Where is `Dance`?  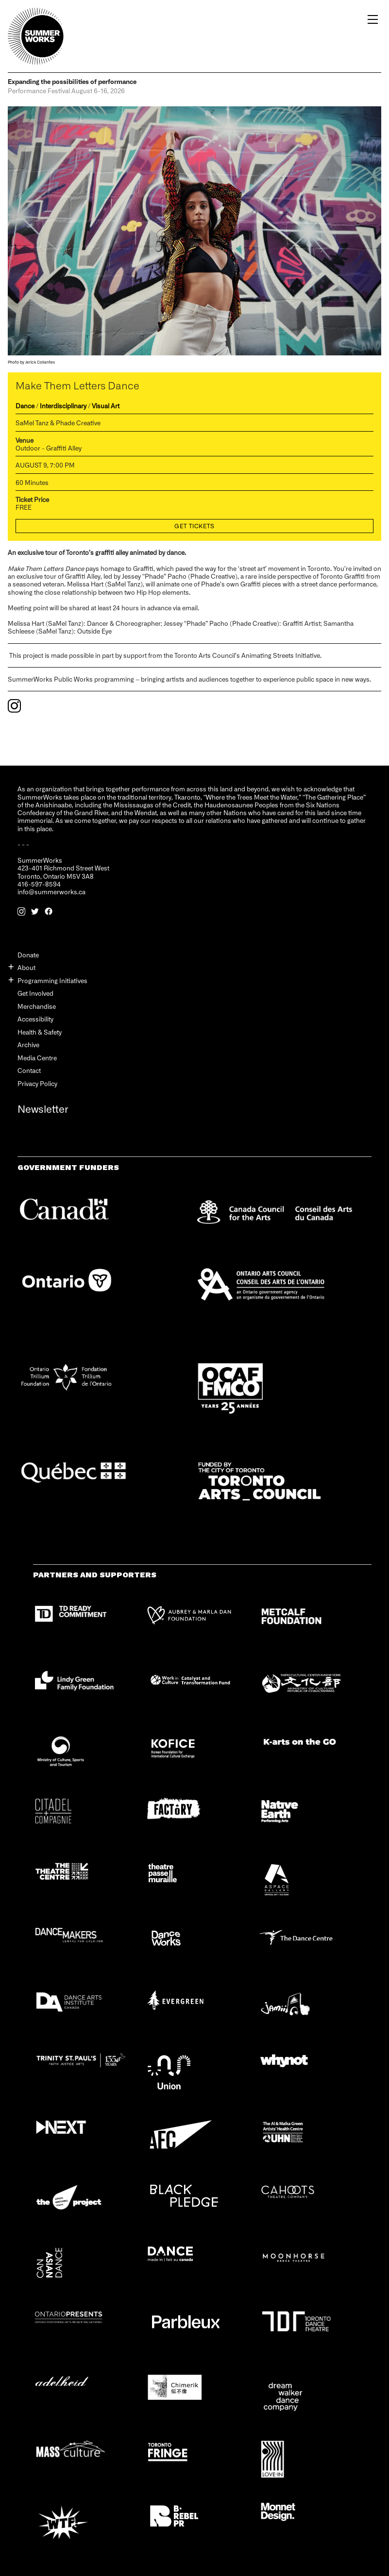 Dance is located at coordinates (25, 405).